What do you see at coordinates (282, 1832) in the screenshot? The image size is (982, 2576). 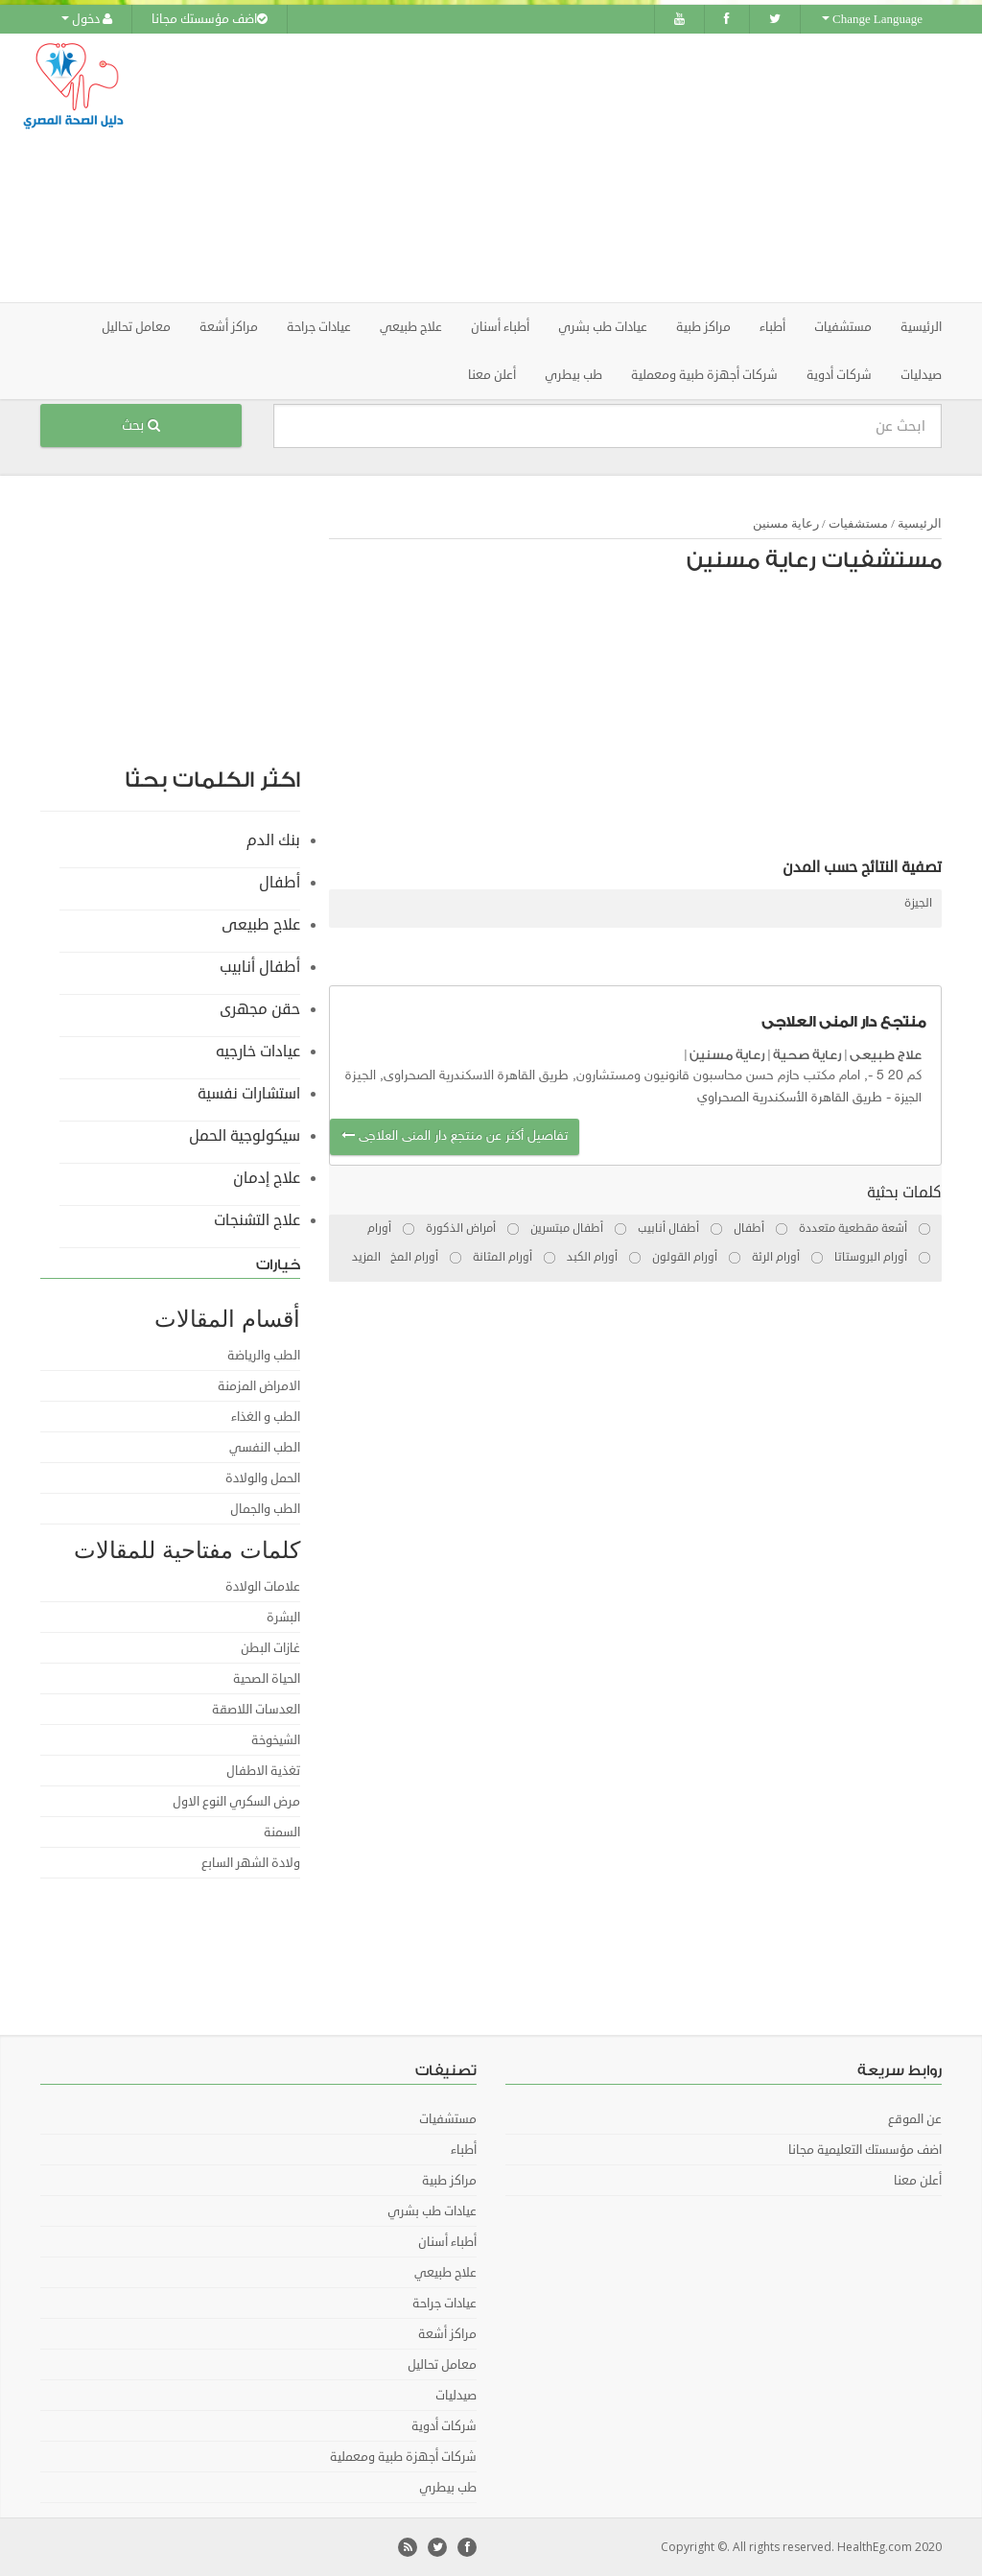 I see `السمنة` at bounding box center [282, 1832].